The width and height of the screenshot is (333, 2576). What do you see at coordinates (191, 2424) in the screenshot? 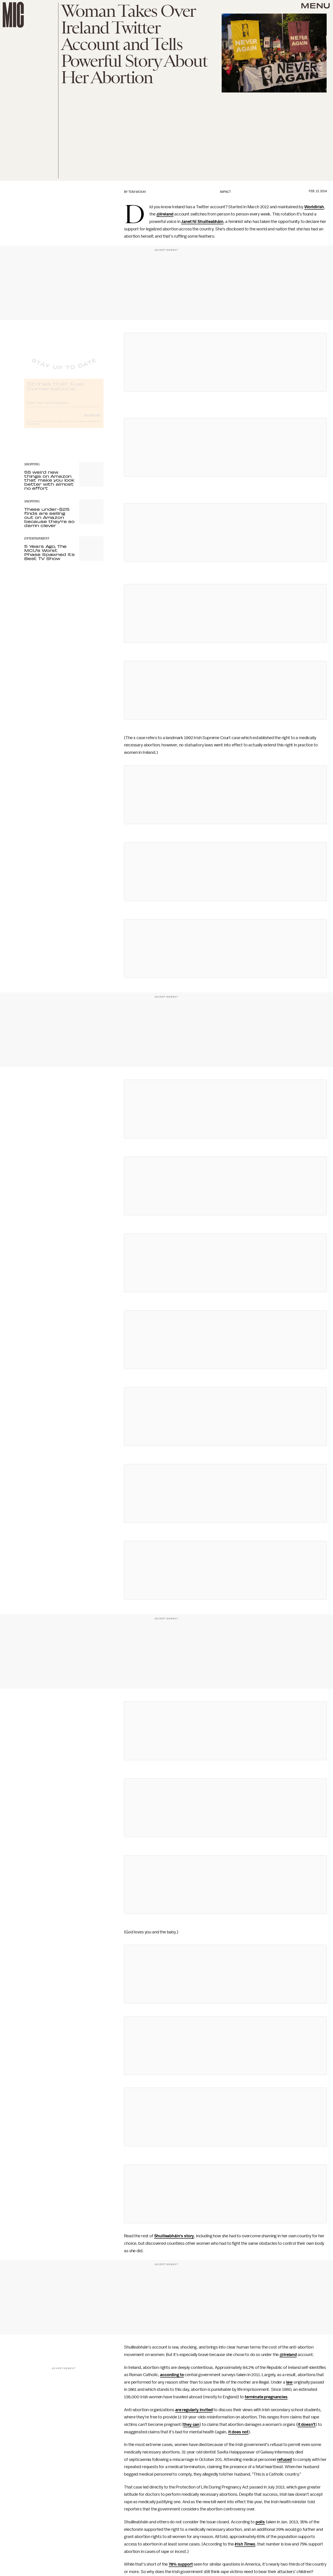
I see `they can` at bounding box center [191, 2424].